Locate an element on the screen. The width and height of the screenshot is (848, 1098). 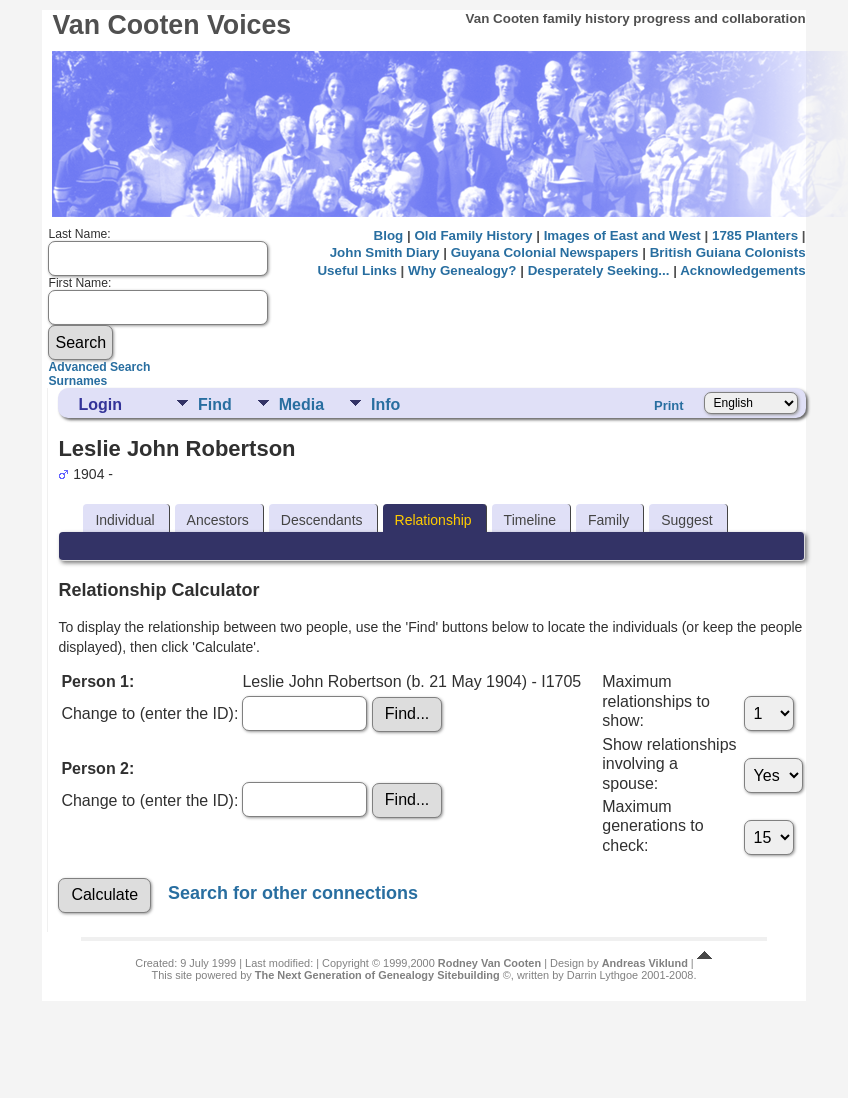
Andreas Viklund is located at coordinates (645, 963).